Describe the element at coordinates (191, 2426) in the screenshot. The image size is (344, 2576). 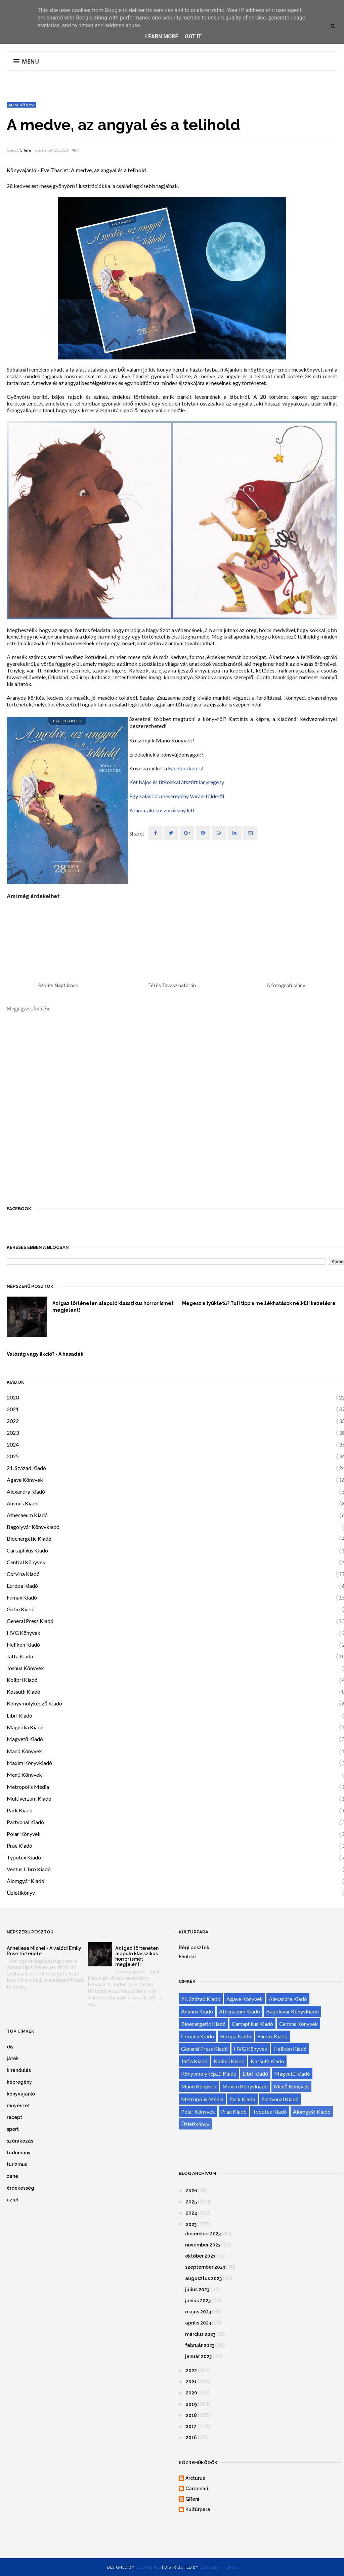
I see `2017` at that location.